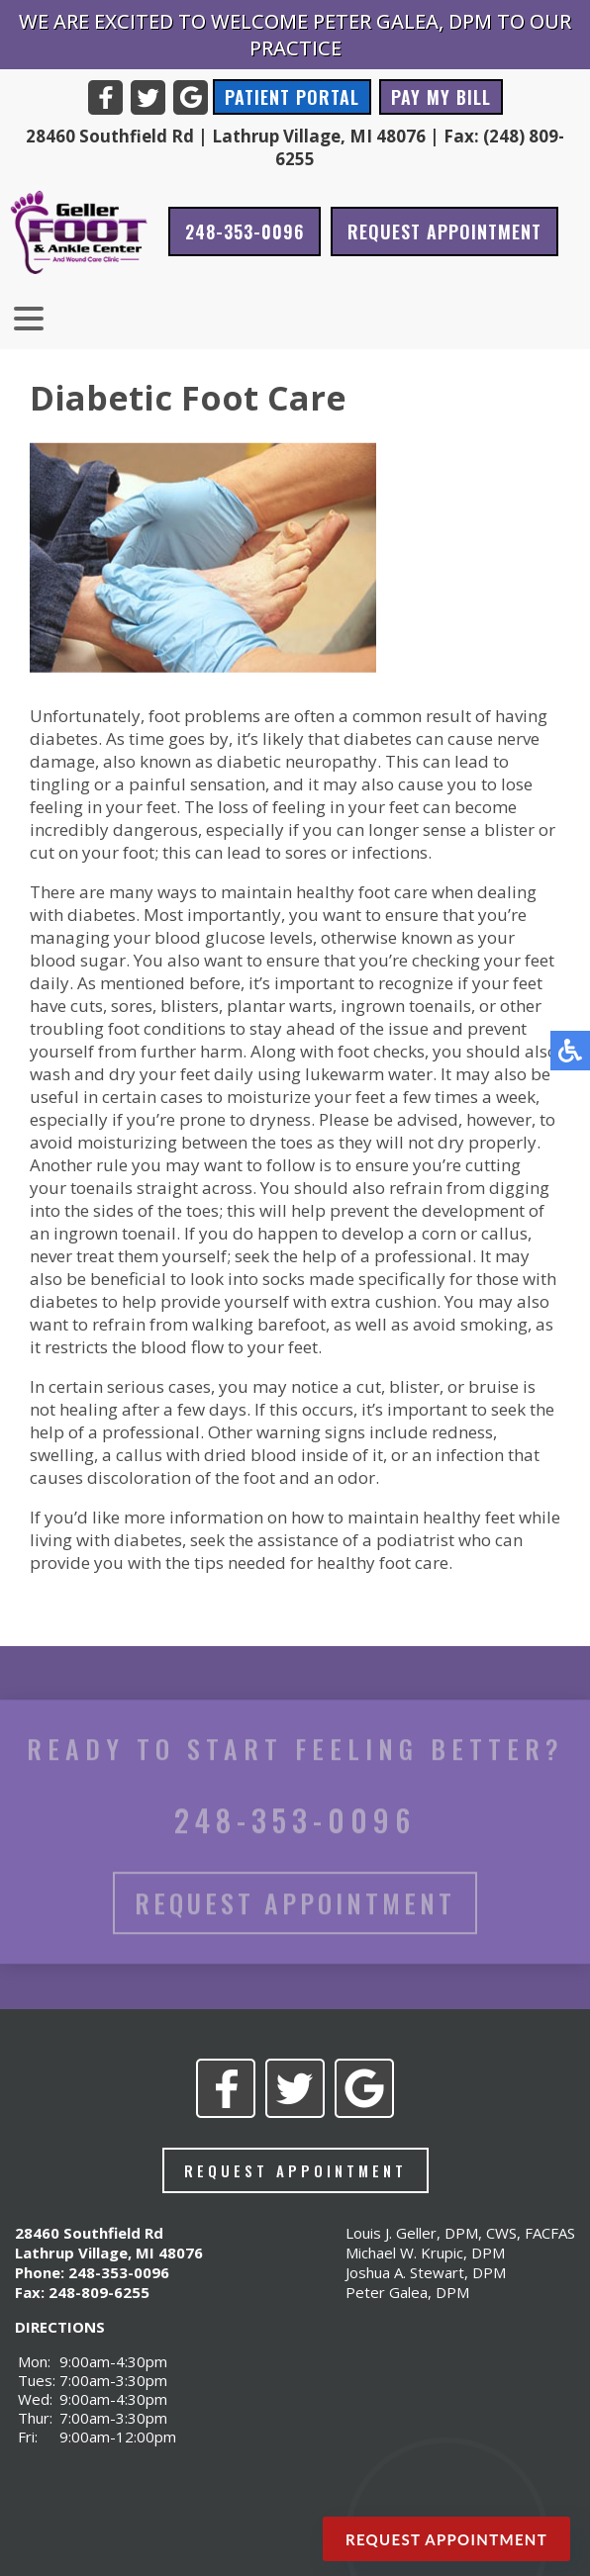 The image size is (590, 2576). Describe the element at coordinates (444, 231) in the screenshot. I see `Request Appointment` at that location.